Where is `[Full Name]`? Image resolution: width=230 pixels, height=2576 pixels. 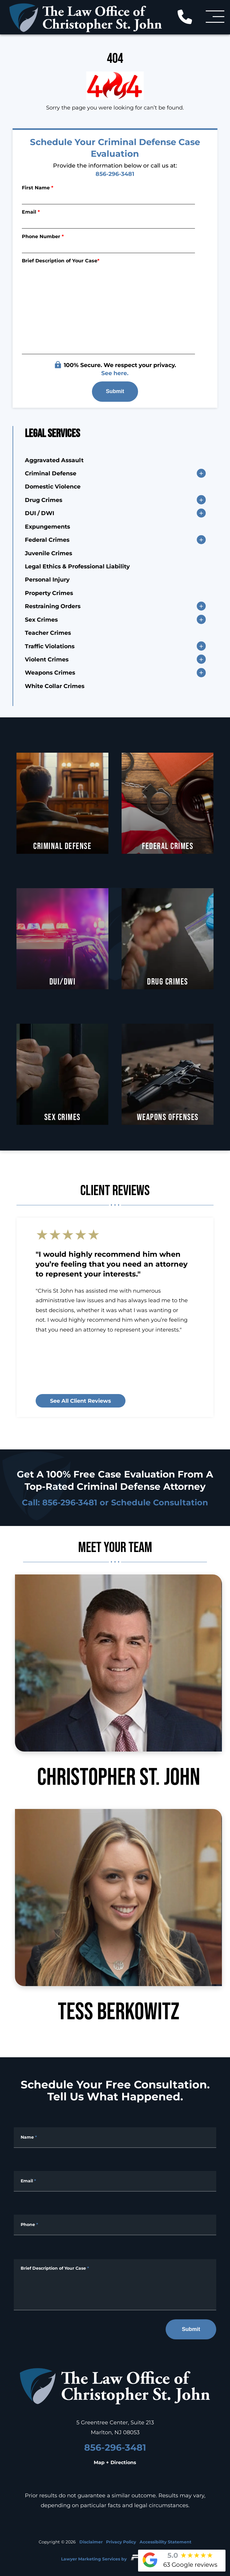
[Full Name] is located at coordinates (115, 2137).